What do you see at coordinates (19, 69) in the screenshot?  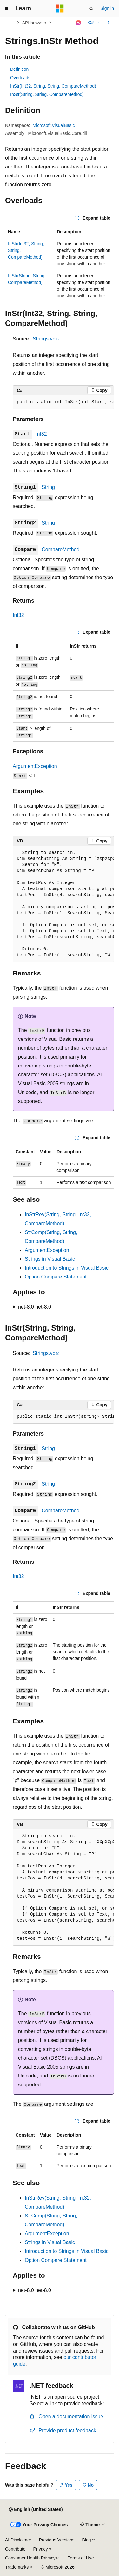 I see `Definition` at bounding box center [19, 69].